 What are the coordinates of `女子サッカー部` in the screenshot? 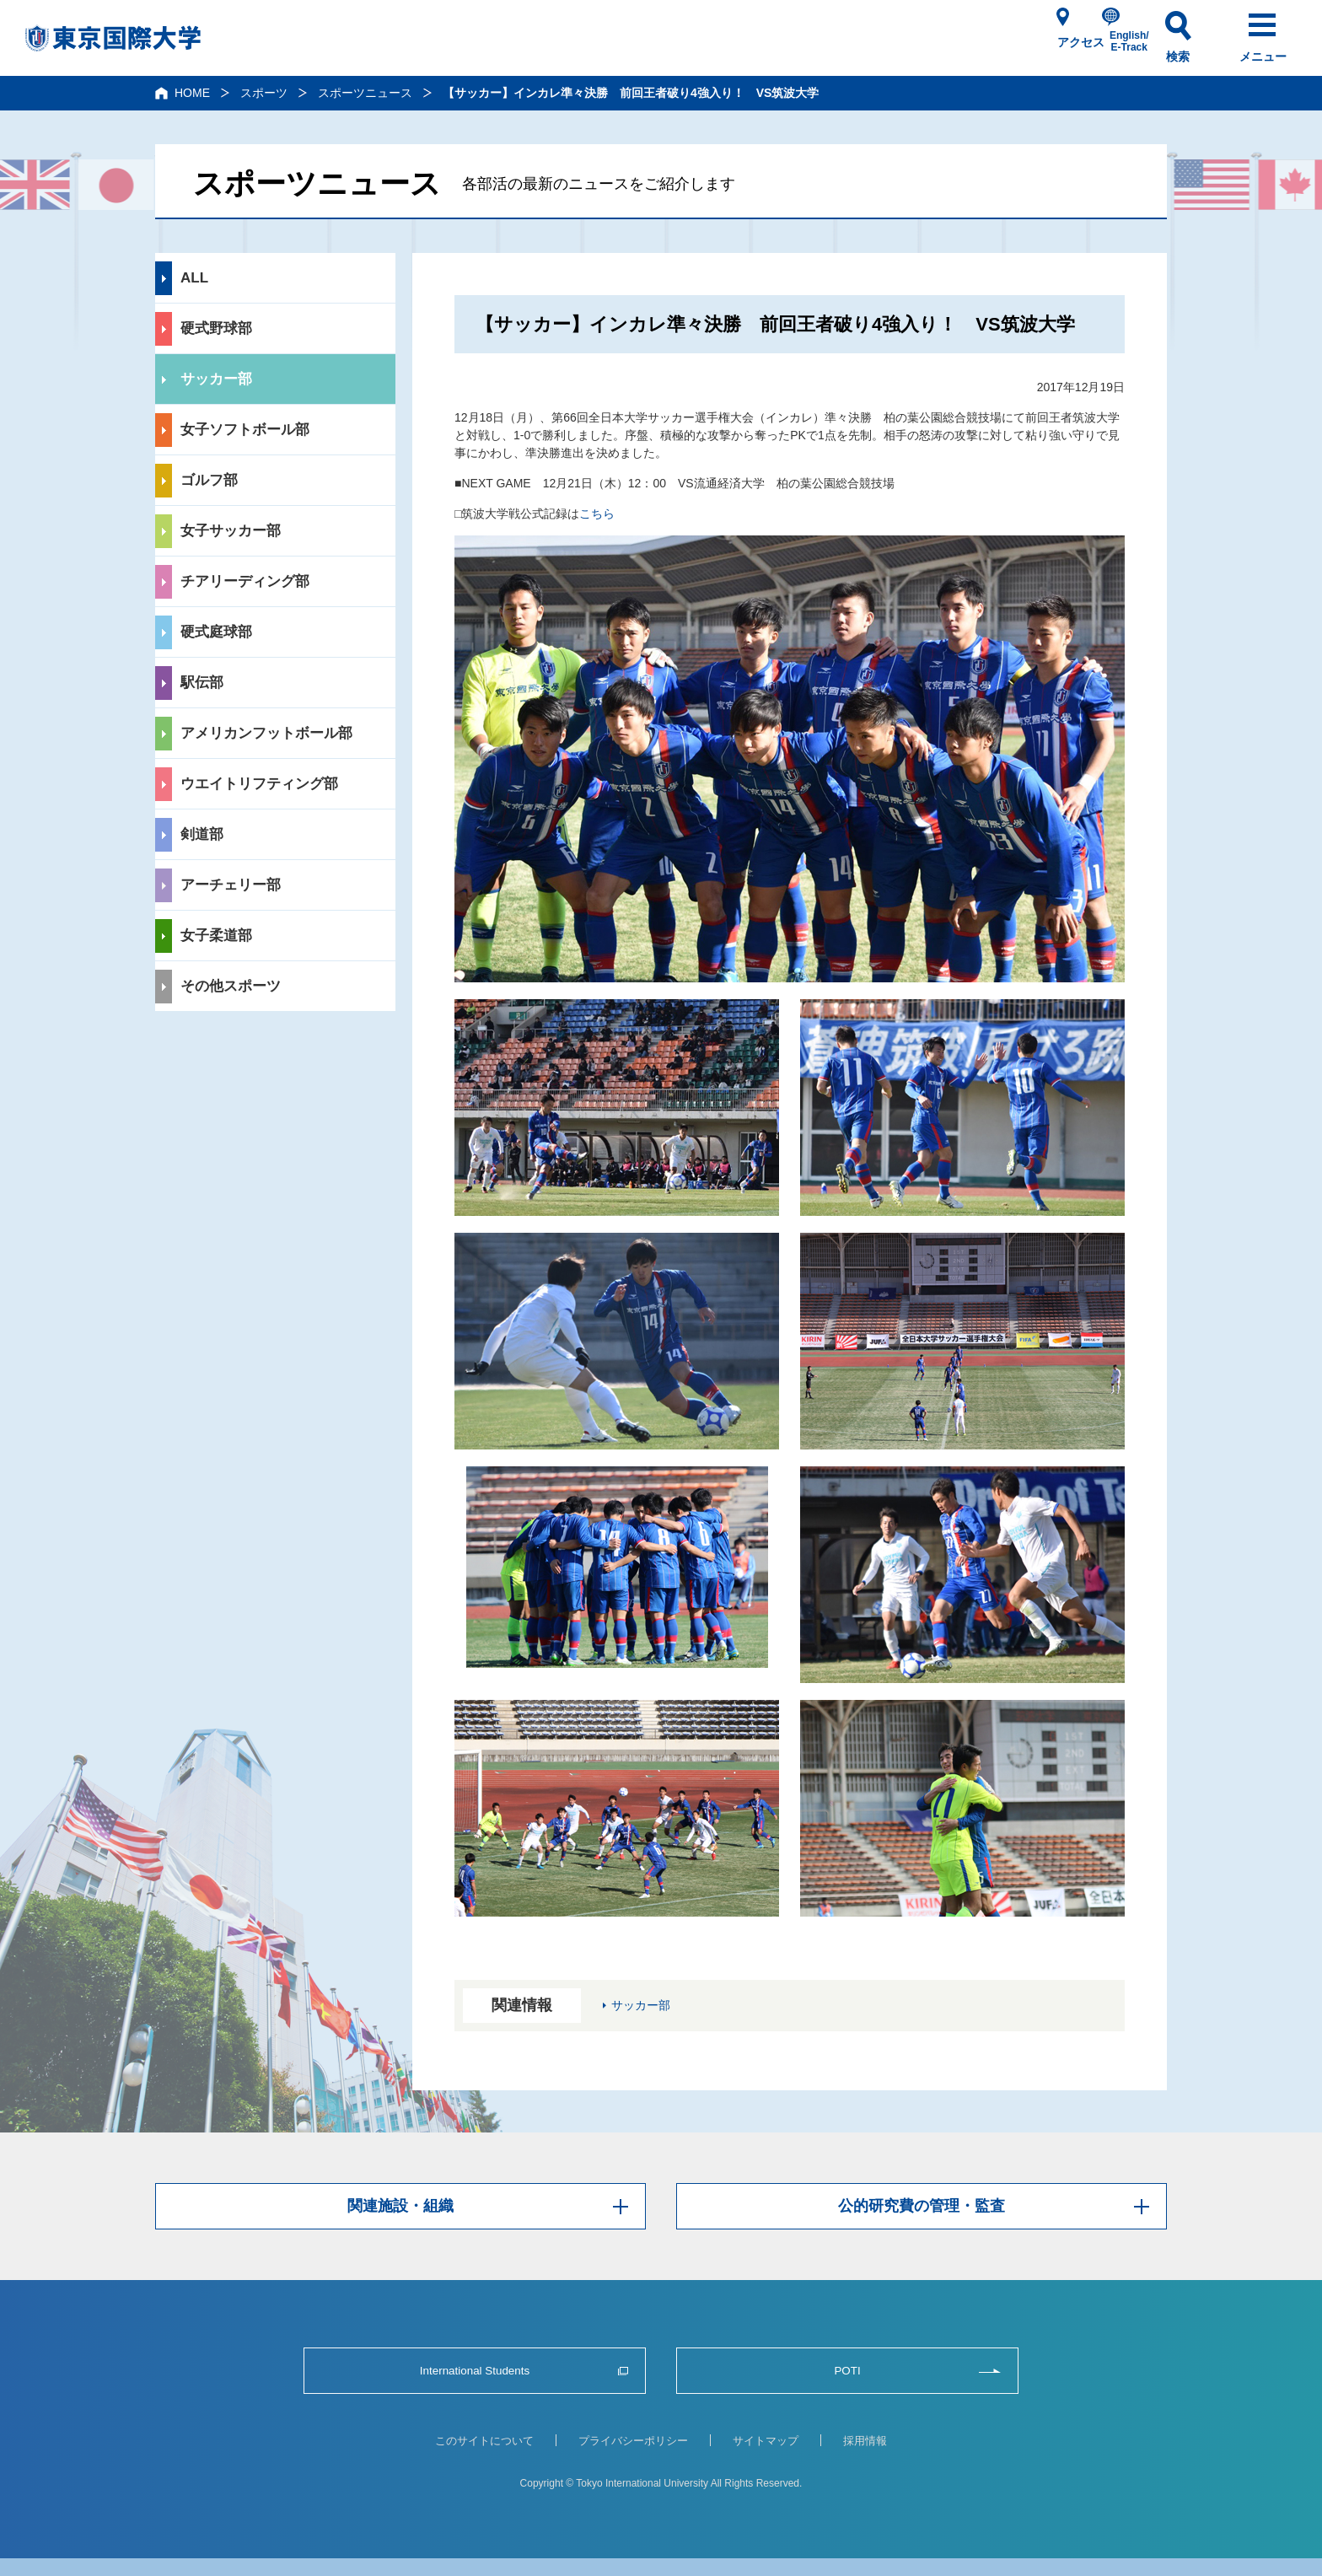 It's located at (230, 531).